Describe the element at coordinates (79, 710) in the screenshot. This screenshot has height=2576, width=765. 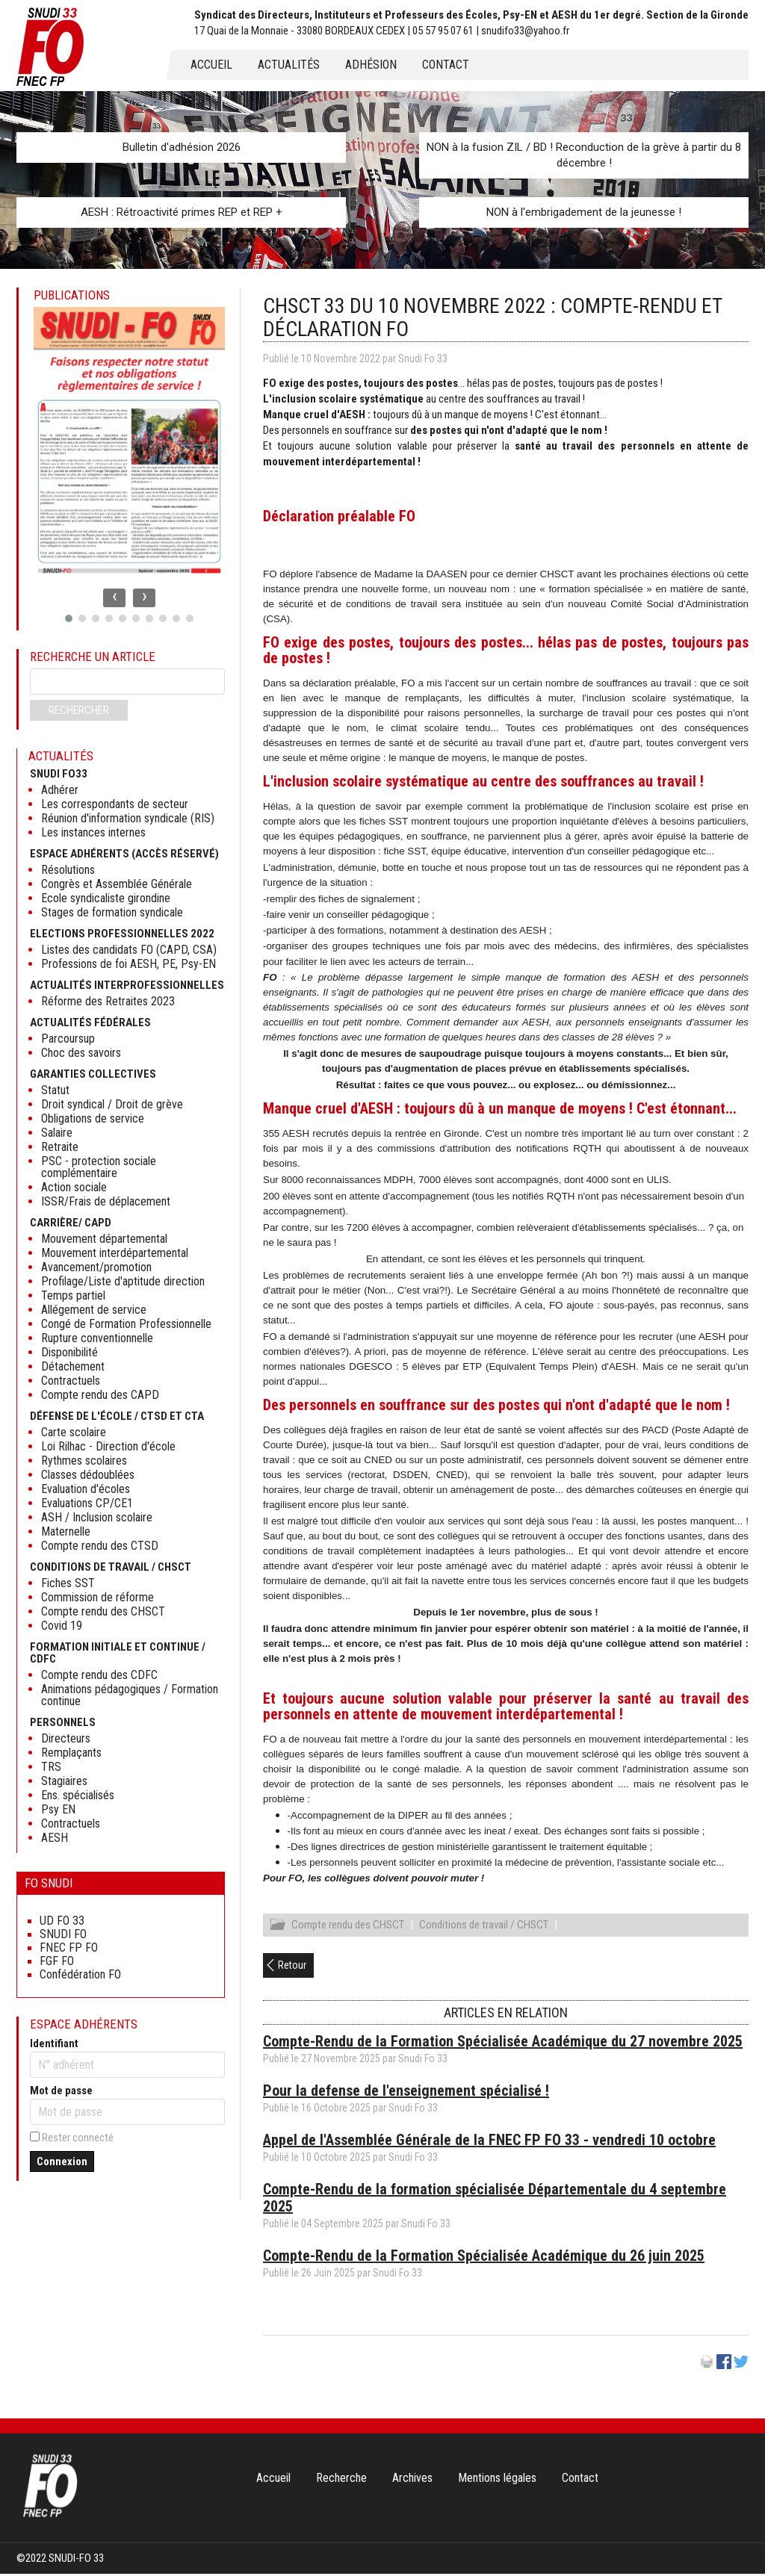
I see `Rechercher` at that location.